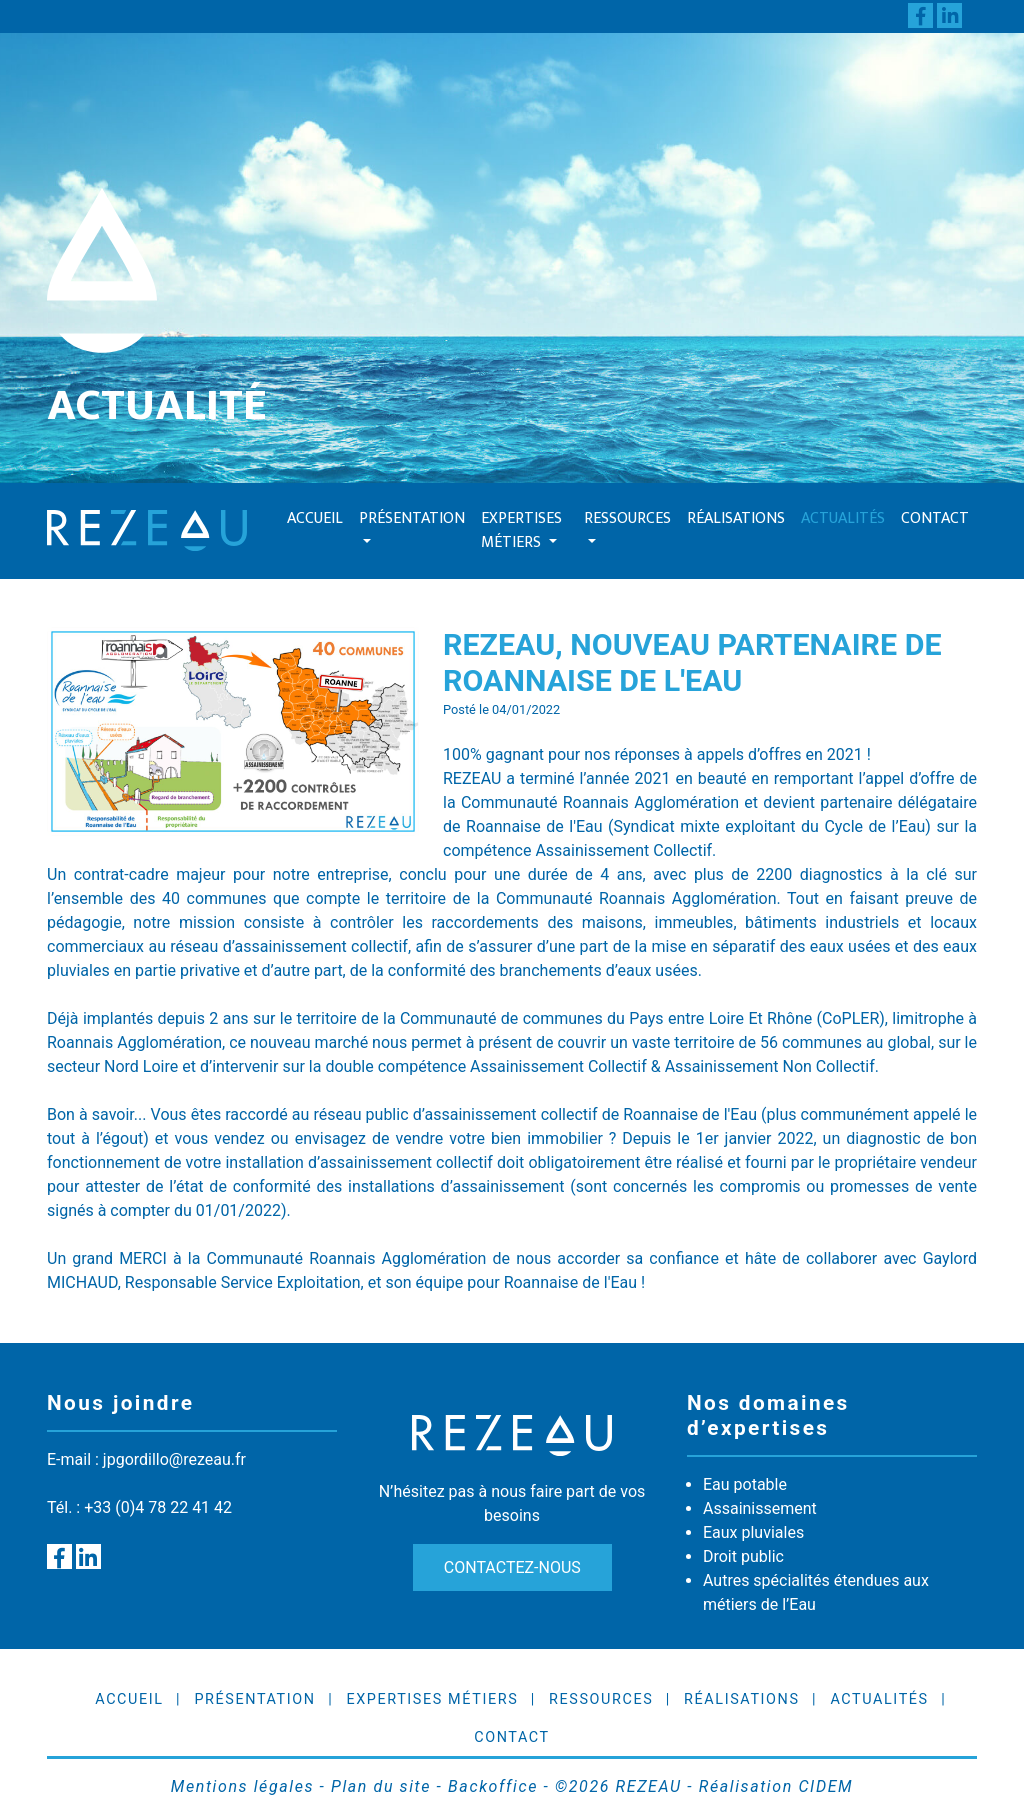 Image resolution: width=1024 pixels, height=1815 pixels. Describe the element at coordinates (825, 1786) in the screenshot. I see `CIDEM` at that location.